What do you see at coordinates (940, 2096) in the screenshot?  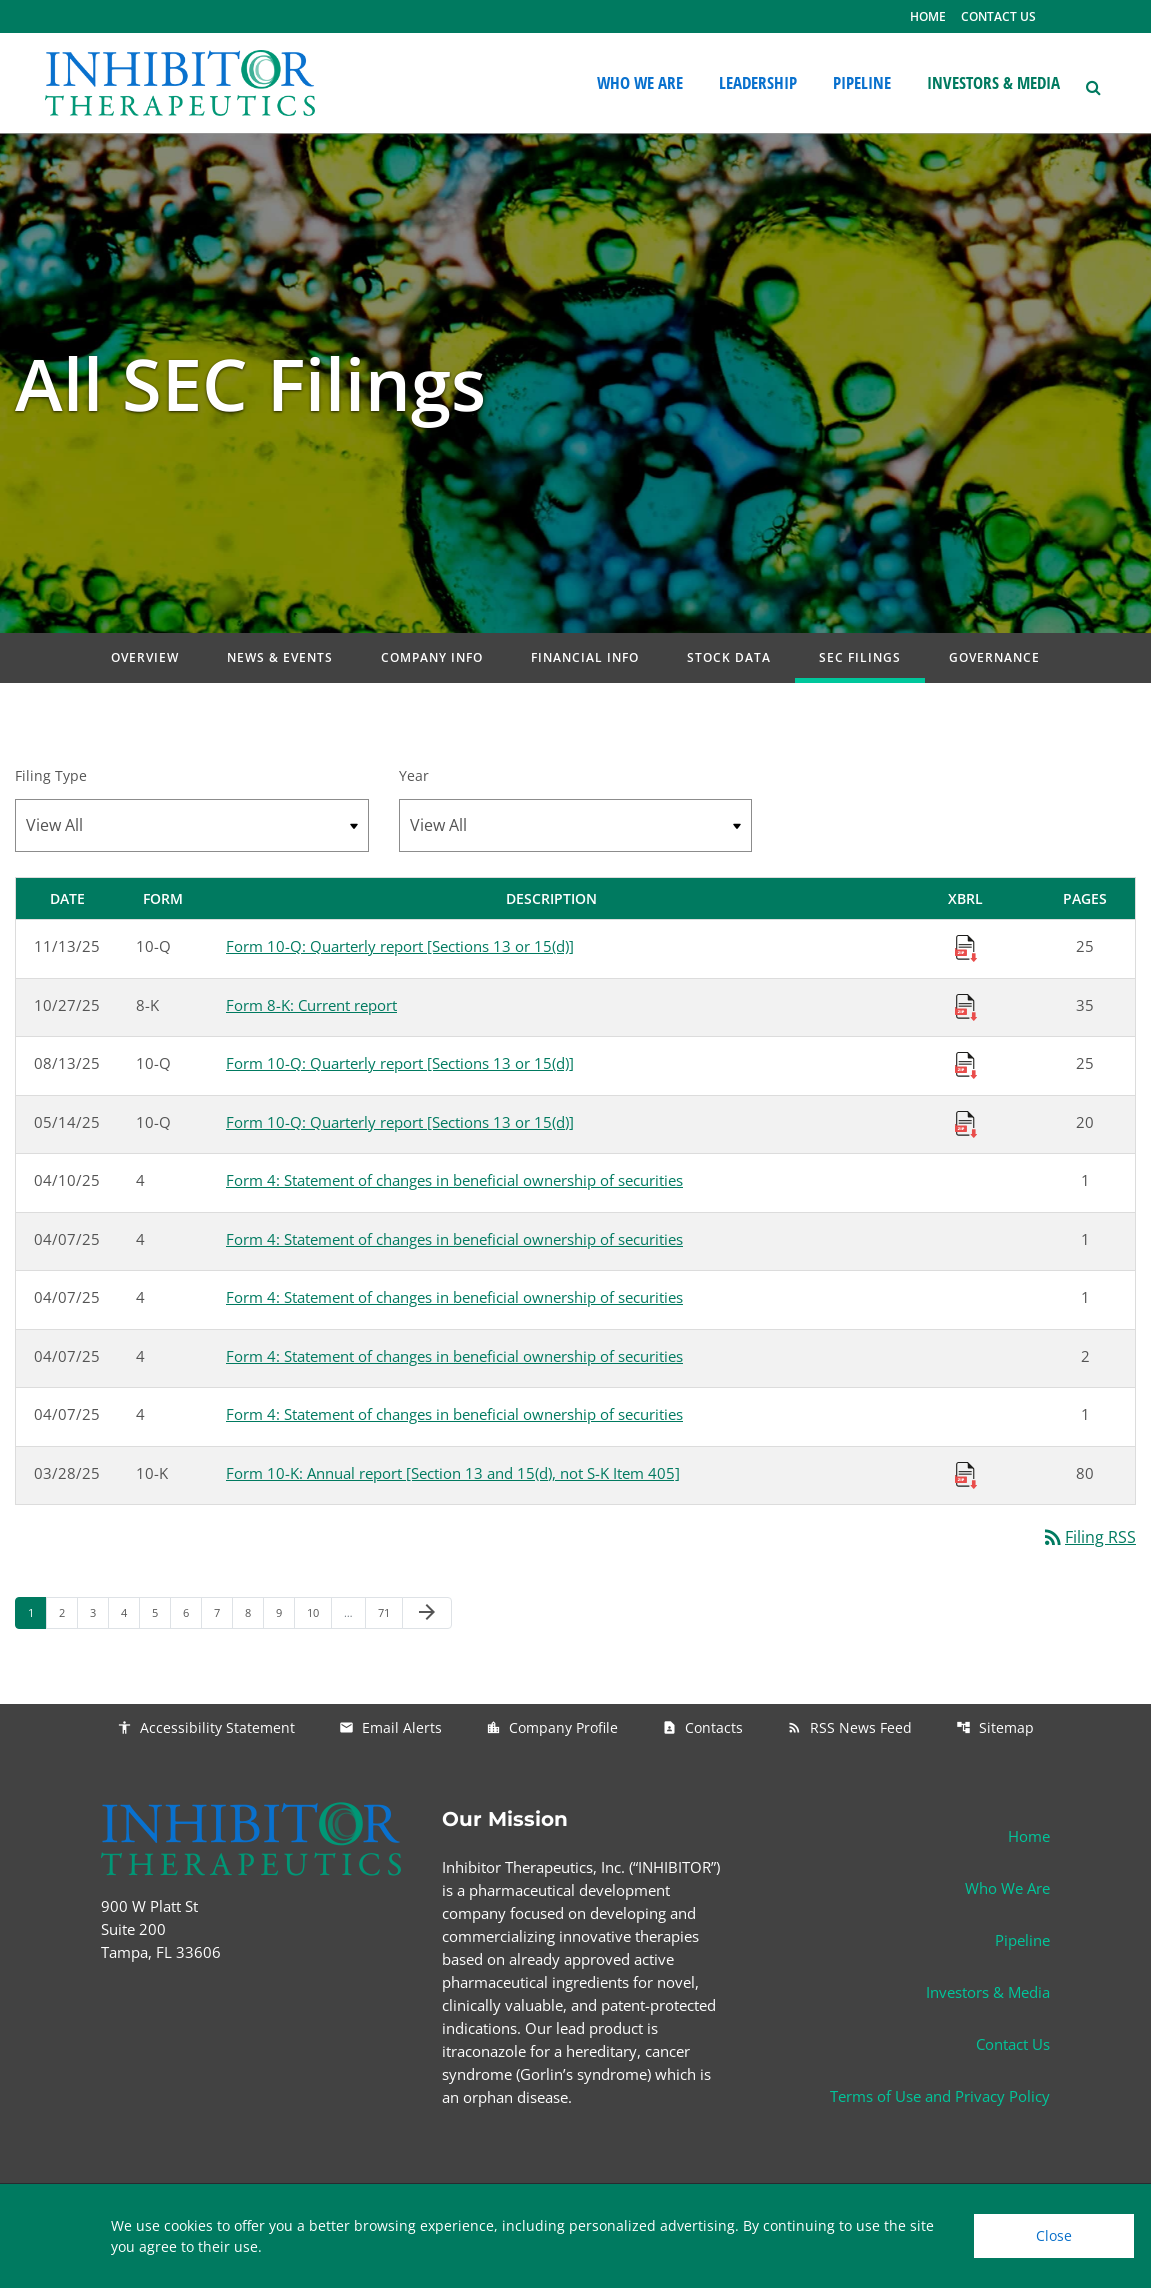 I see `Terms of Use and Privacy Policy` at bounding box center [940, 2096].